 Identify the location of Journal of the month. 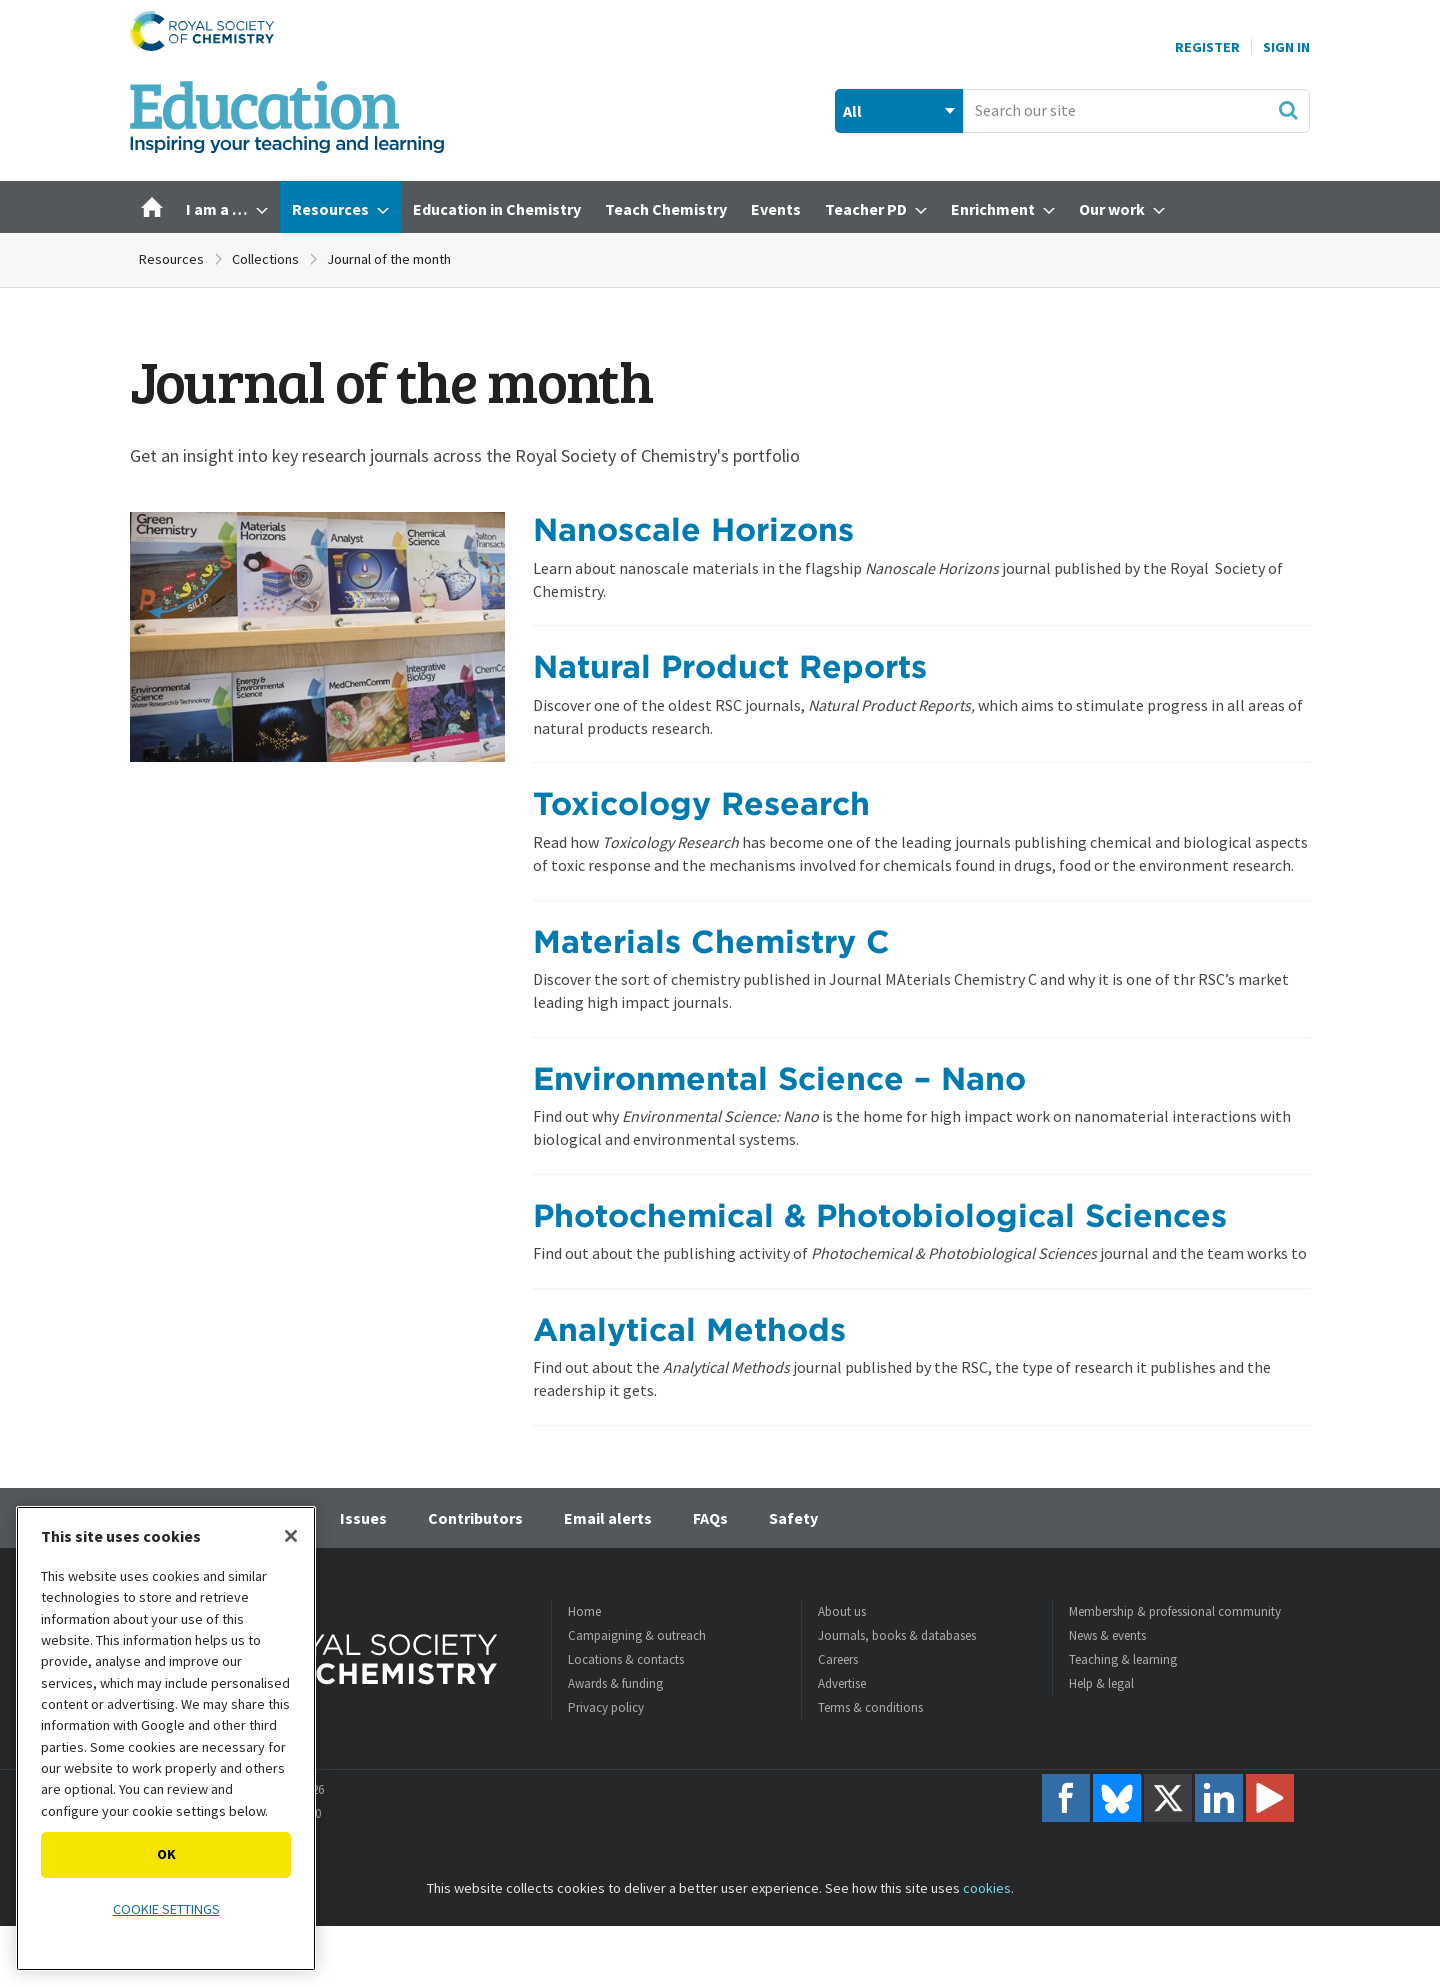
(389, 259).